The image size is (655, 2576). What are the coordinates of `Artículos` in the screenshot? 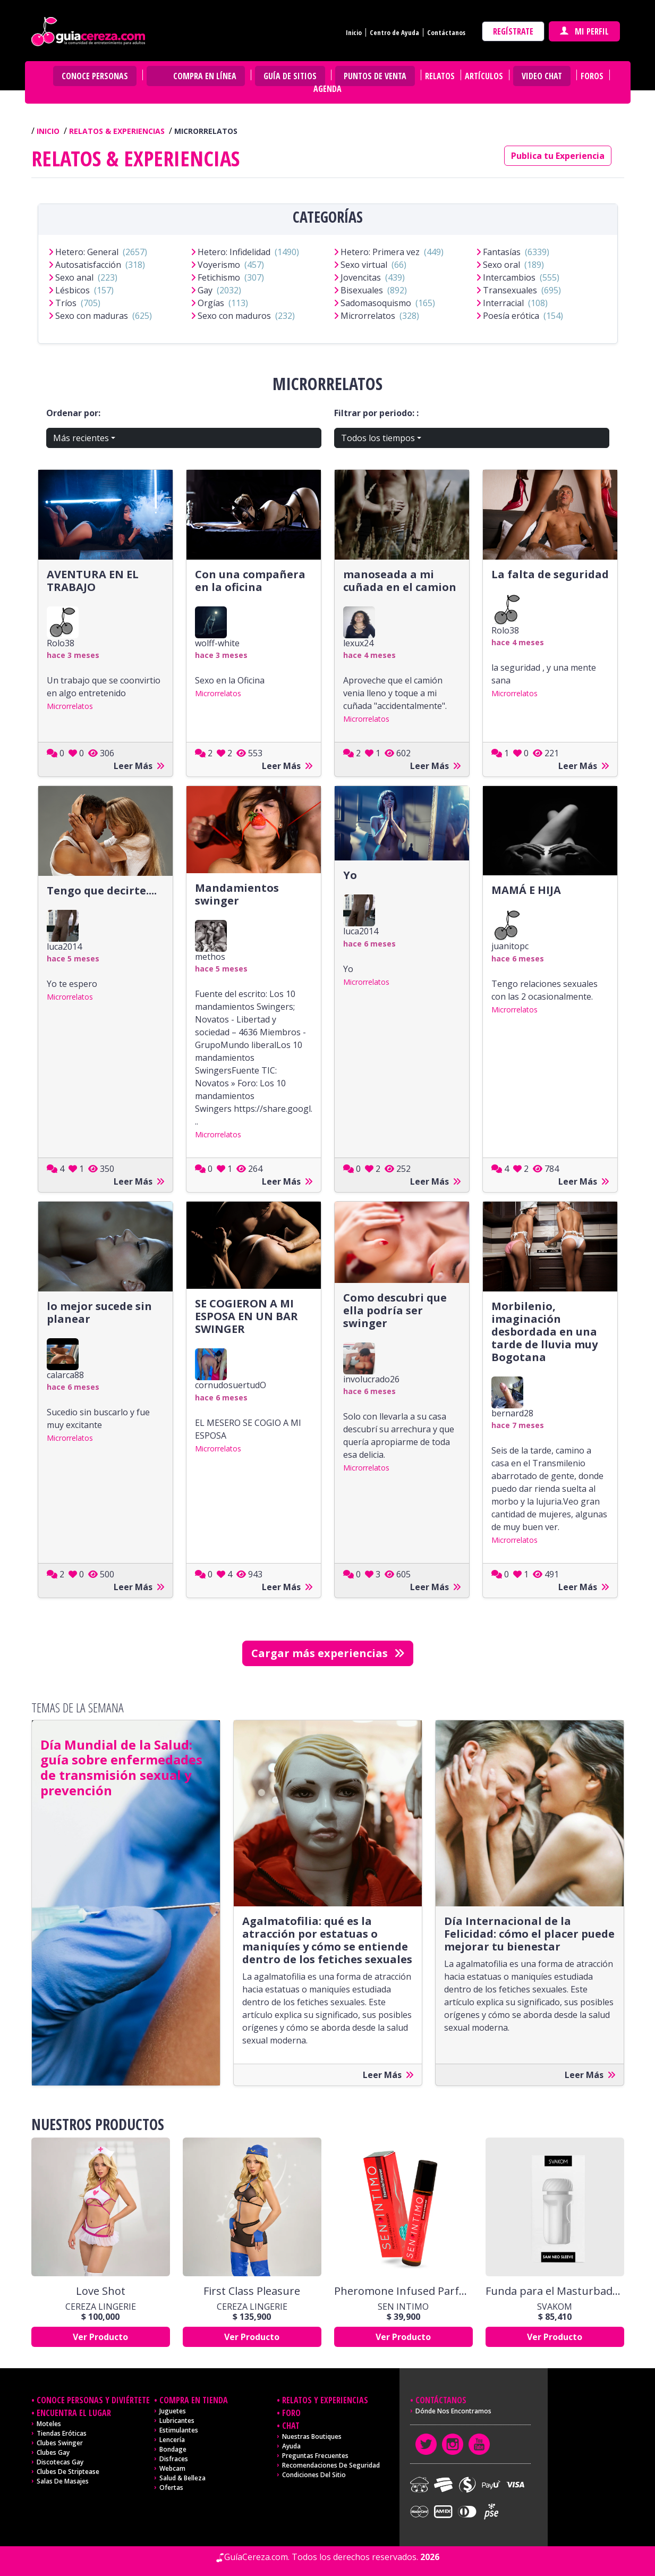 It's located at (484, 76).